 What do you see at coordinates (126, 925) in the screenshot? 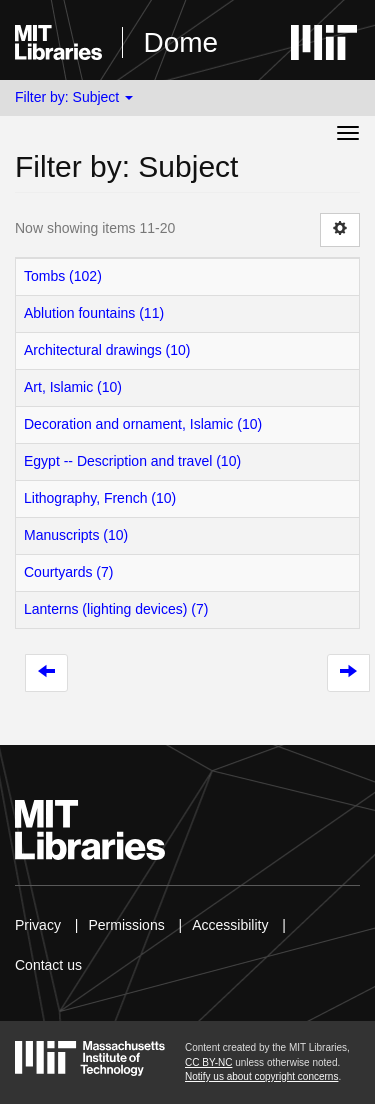
I see `Permissions` at bounding box center [126, 925].